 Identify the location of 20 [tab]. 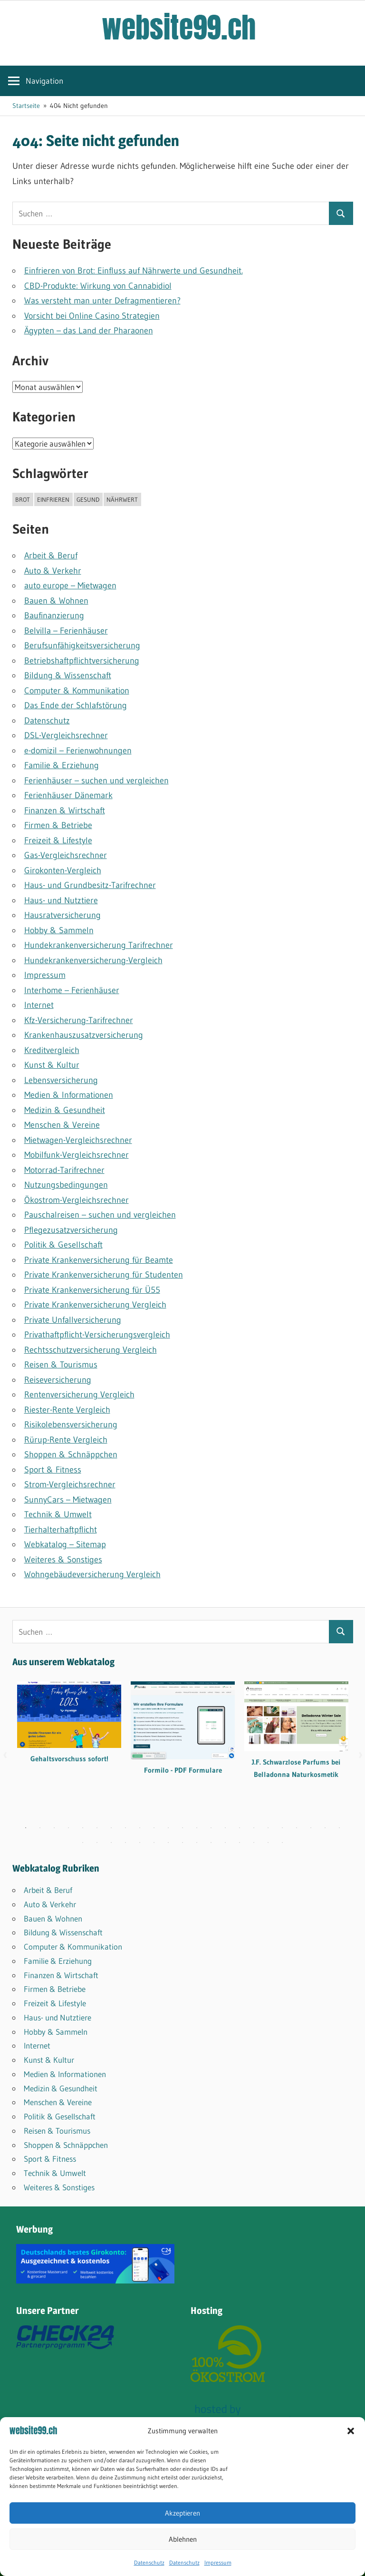
(296, 1828).